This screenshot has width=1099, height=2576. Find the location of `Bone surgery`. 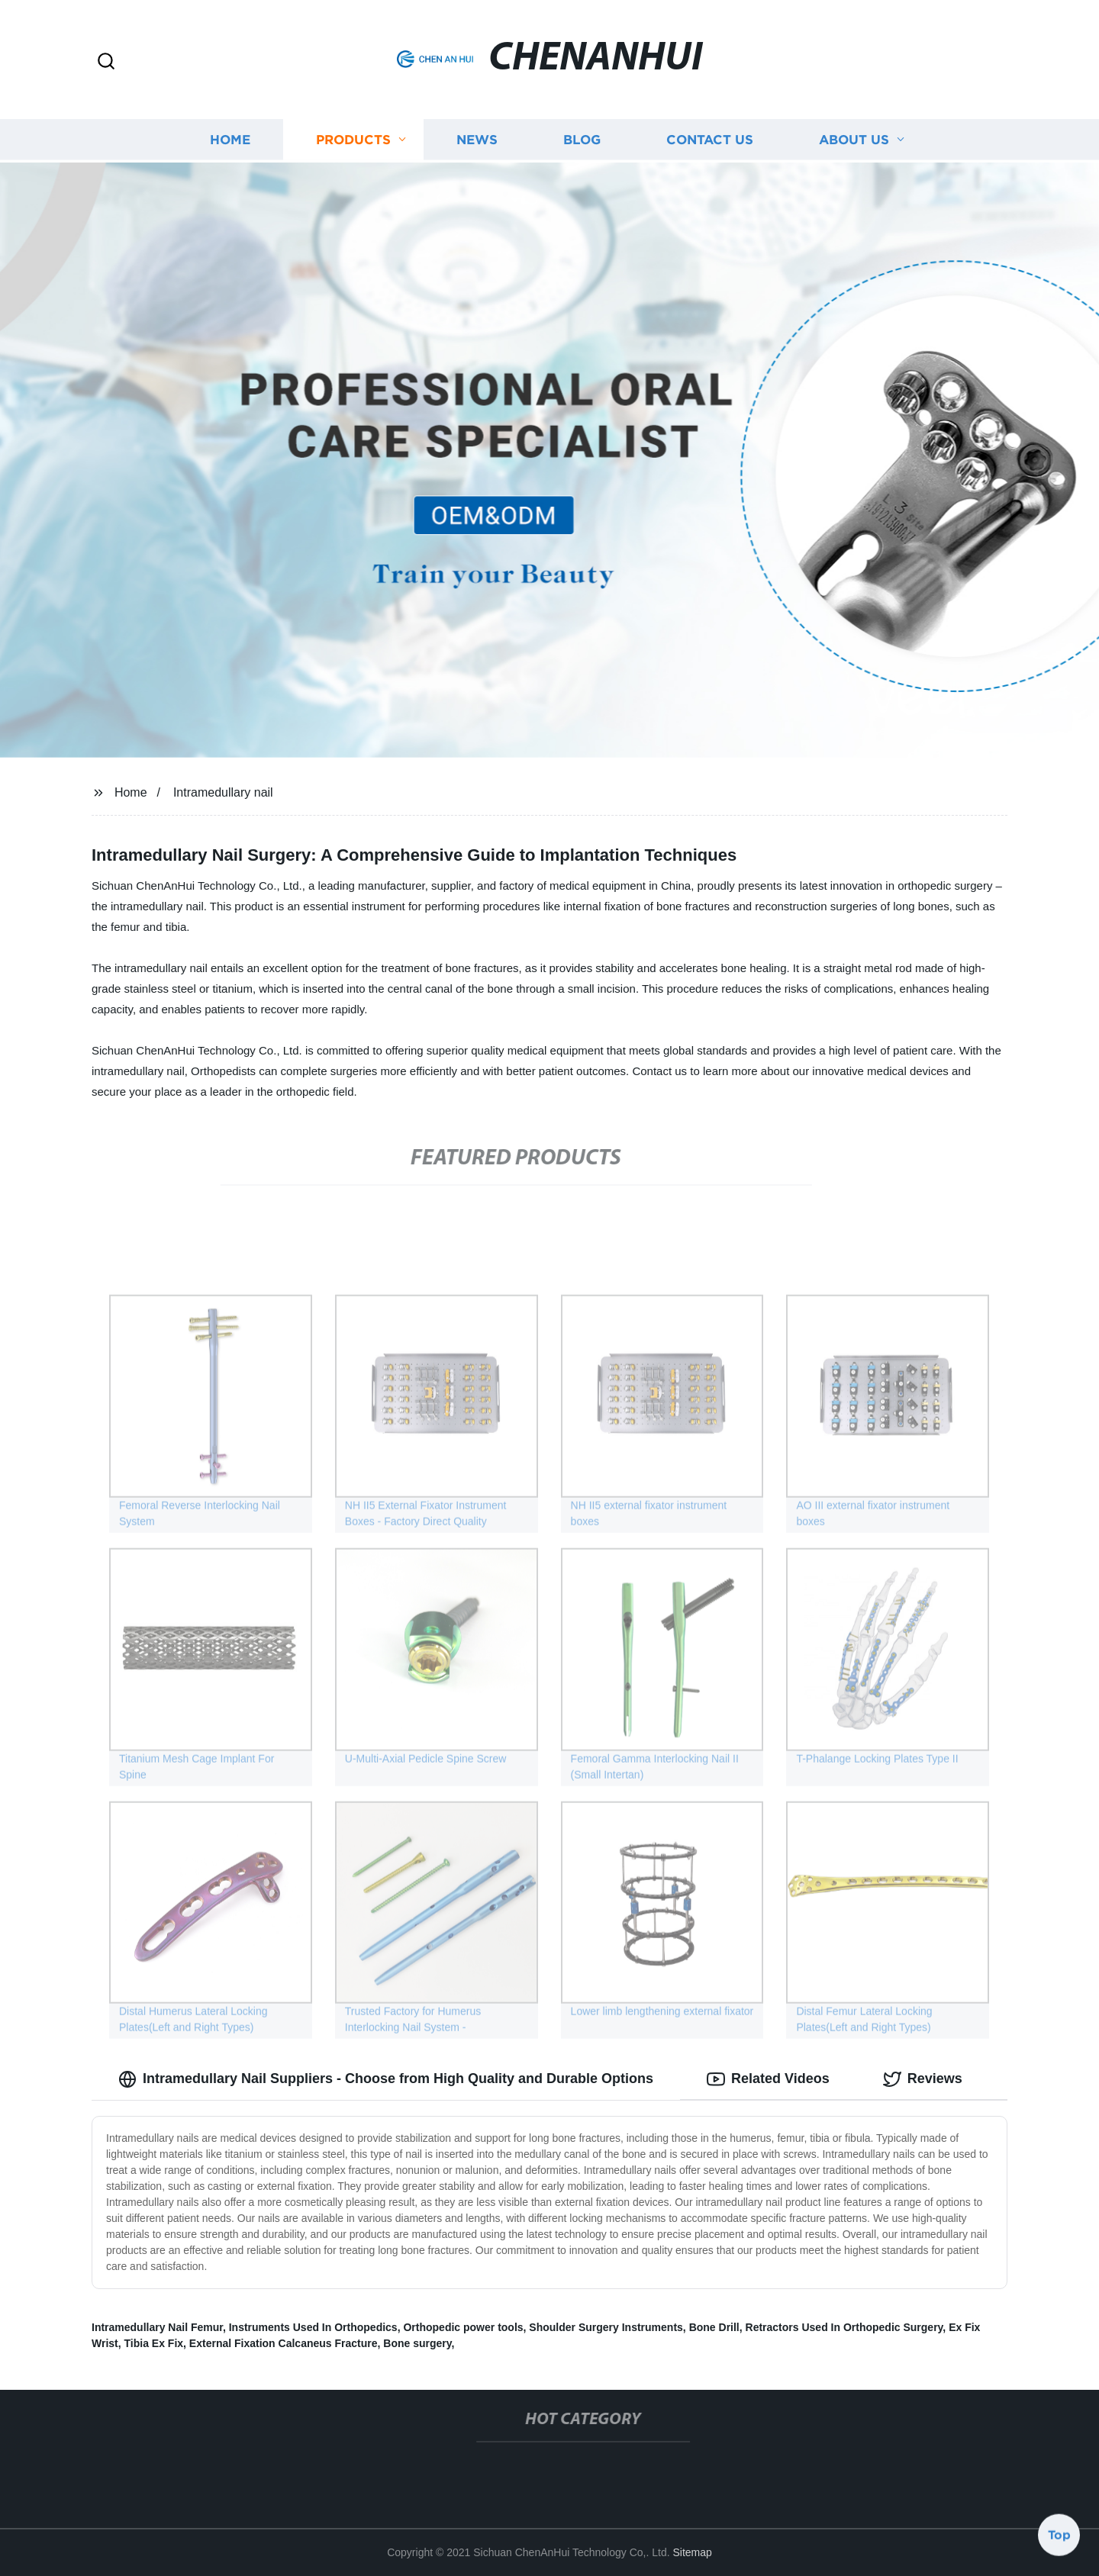

Bone surgery is located at coordinates (417, 2343).